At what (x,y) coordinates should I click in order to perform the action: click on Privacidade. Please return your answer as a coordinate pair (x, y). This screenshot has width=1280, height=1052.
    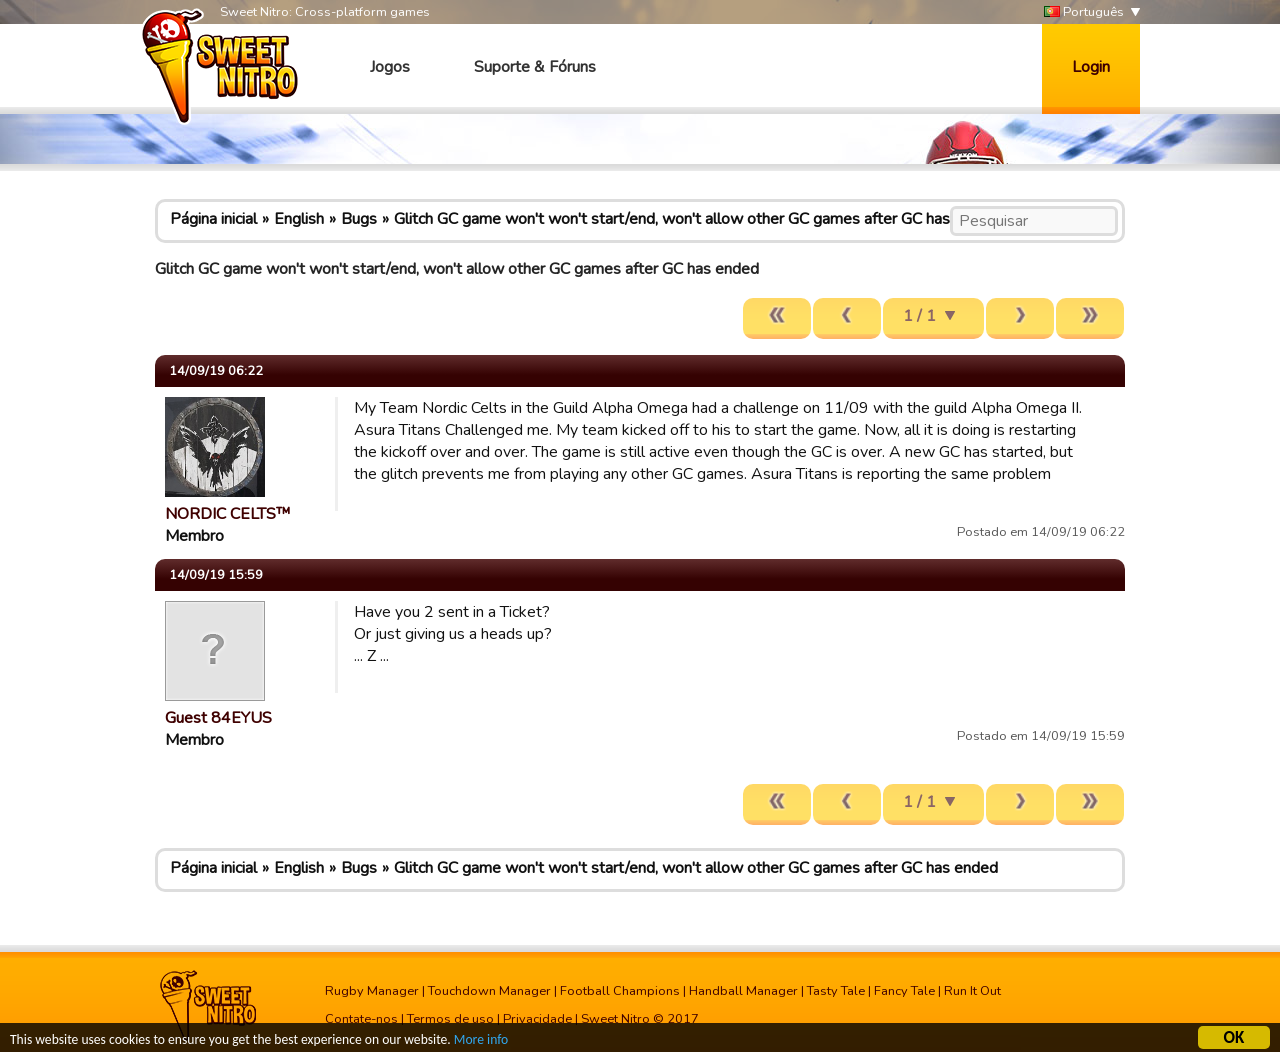
    Looking at the image, I should click on (537, 1019).